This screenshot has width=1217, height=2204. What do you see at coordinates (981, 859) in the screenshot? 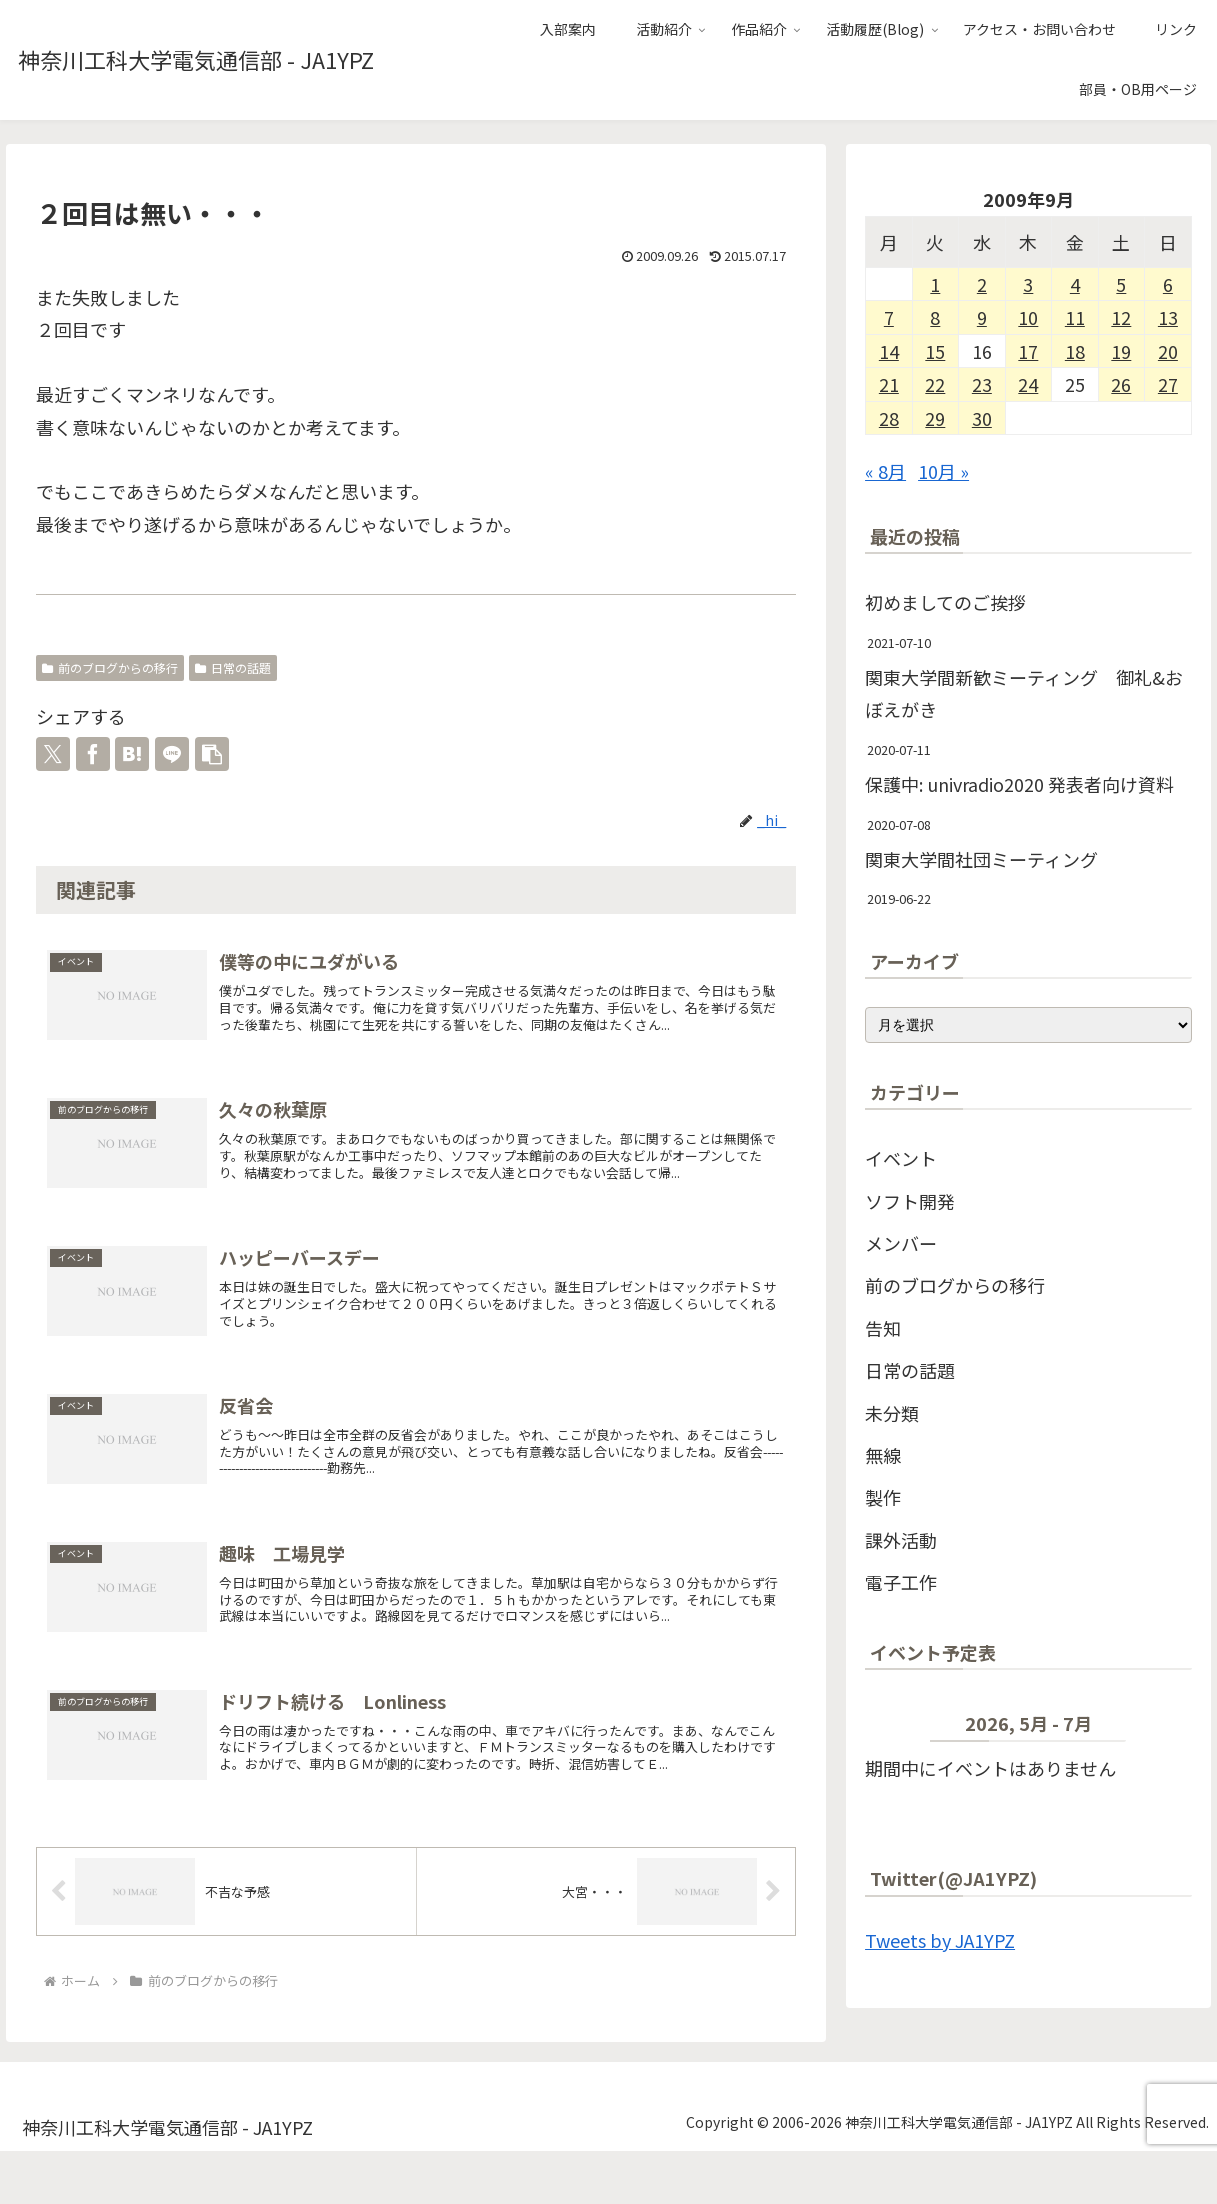
I see `関東大学間社団ミーティング` at bounding box center [981, 859].